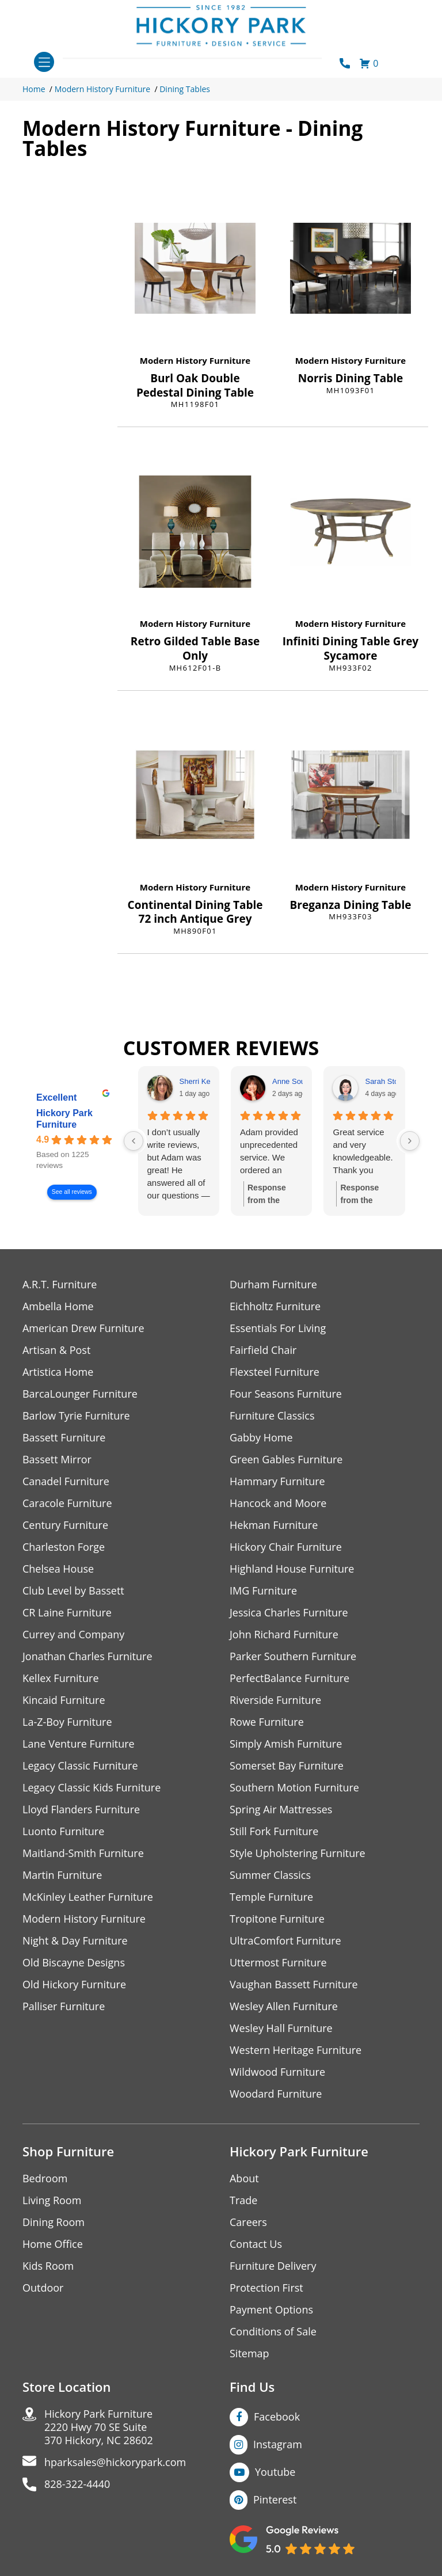 The height and width of the screenshot is (2576, 442). Describe the element at coordinates (294, 1984) in the screenshot. I see `Vaughan Bassett Furniture` at that location.